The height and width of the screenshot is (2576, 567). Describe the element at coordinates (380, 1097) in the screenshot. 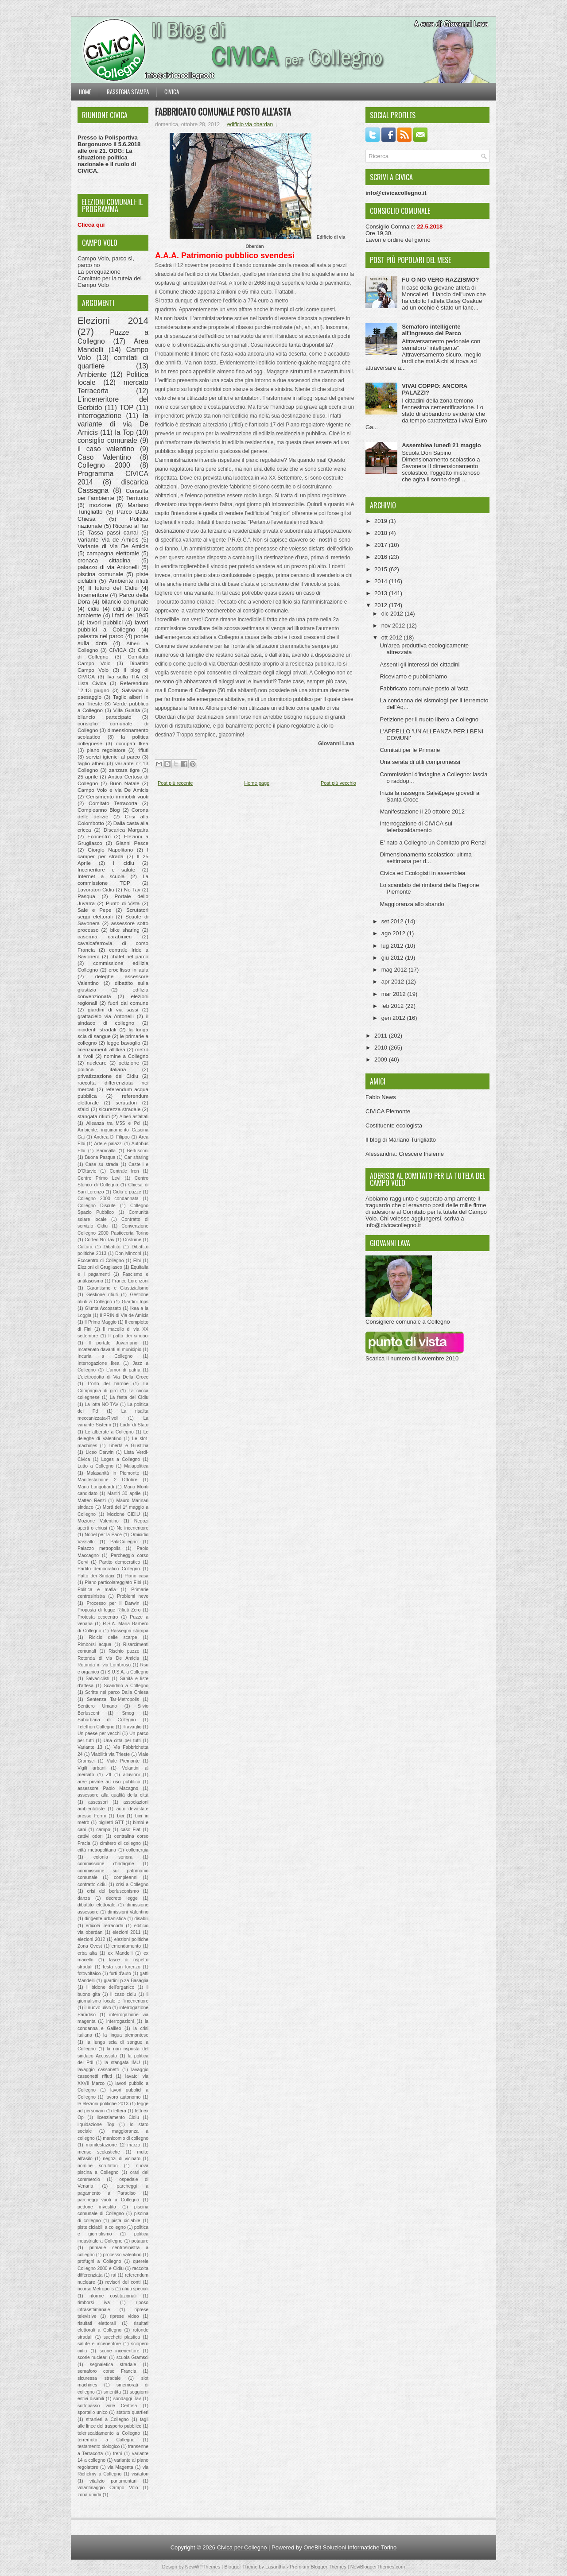

I see `Fabio News` at that location.